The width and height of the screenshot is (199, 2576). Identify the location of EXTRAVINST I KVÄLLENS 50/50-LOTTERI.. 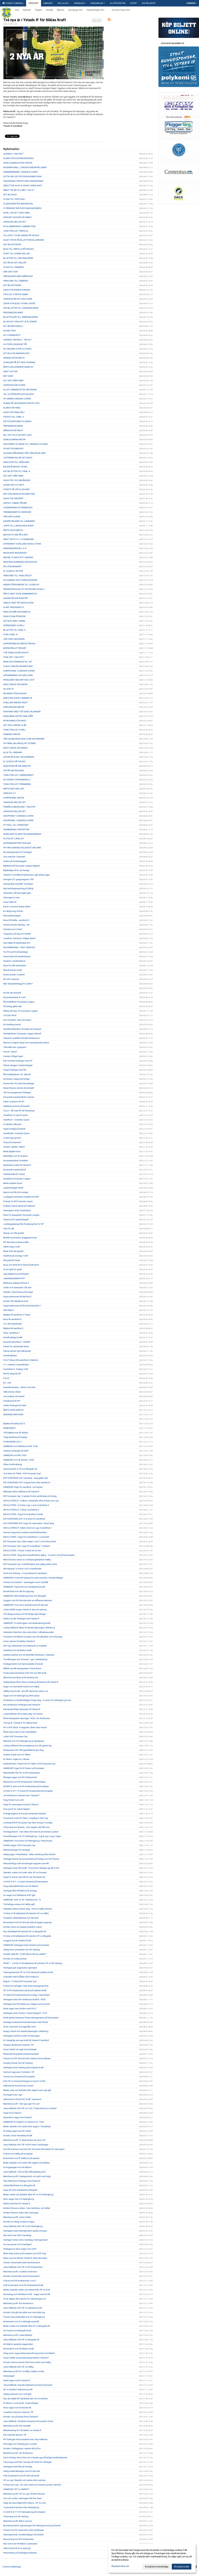
(22, 544).